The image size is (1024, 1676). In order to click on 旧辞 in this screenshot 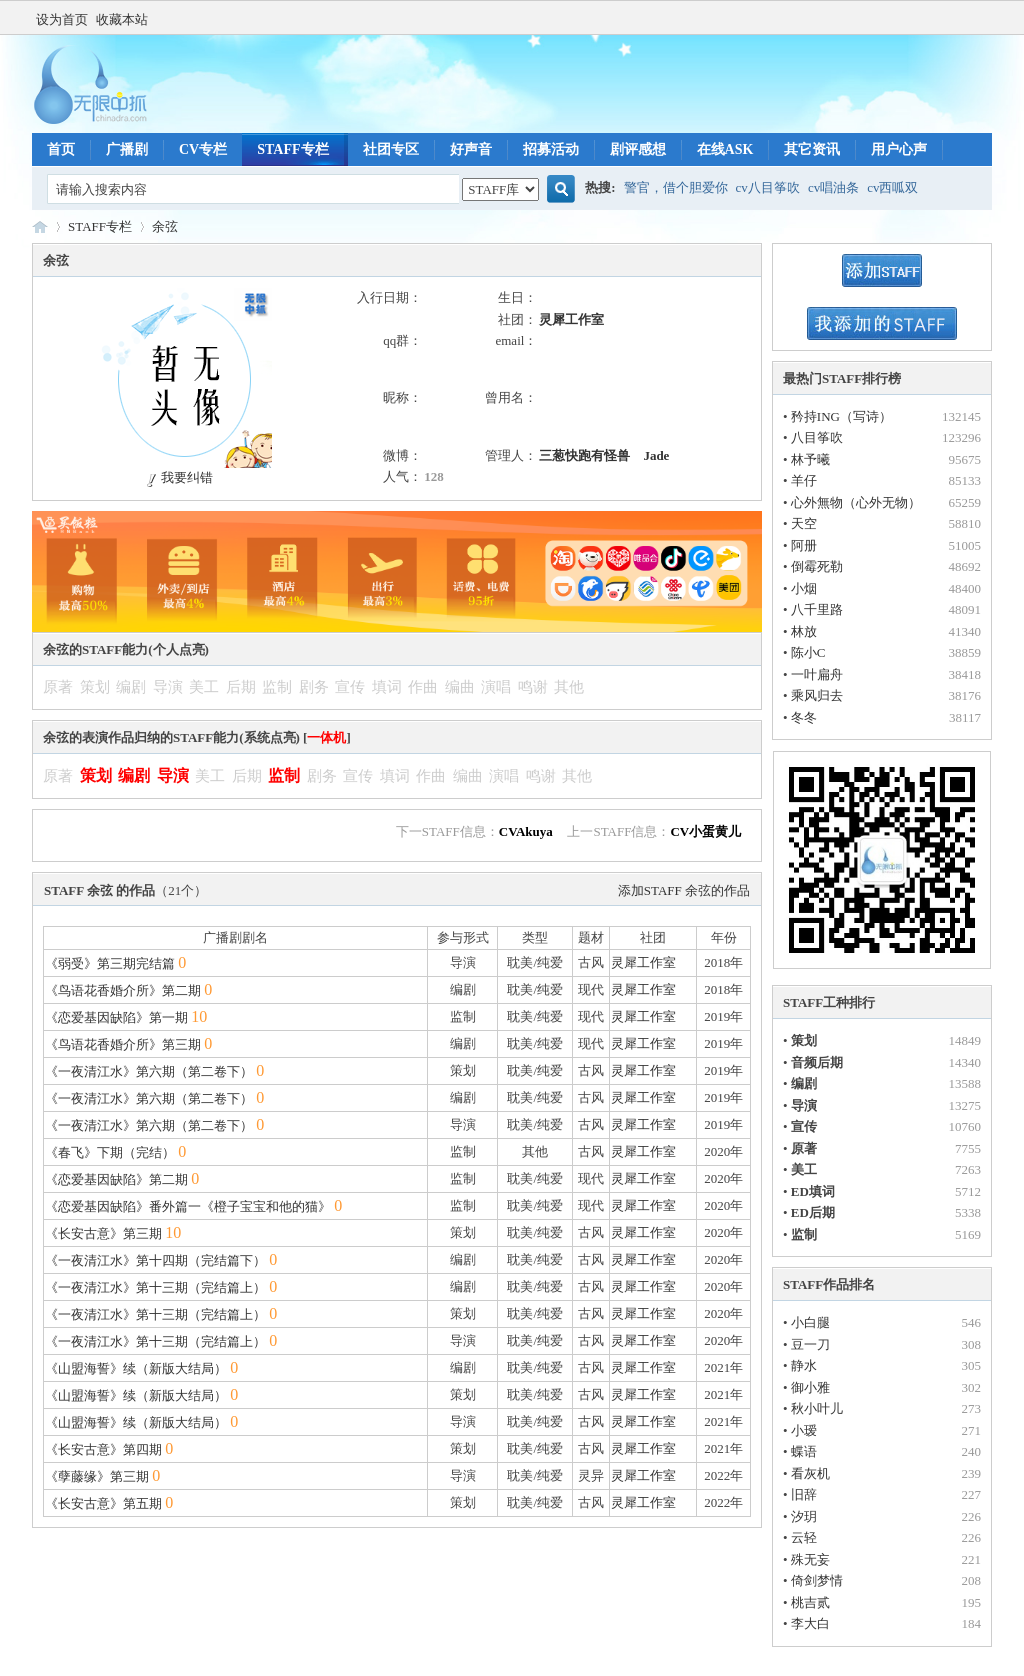, I will do `click(804, 1494)`.